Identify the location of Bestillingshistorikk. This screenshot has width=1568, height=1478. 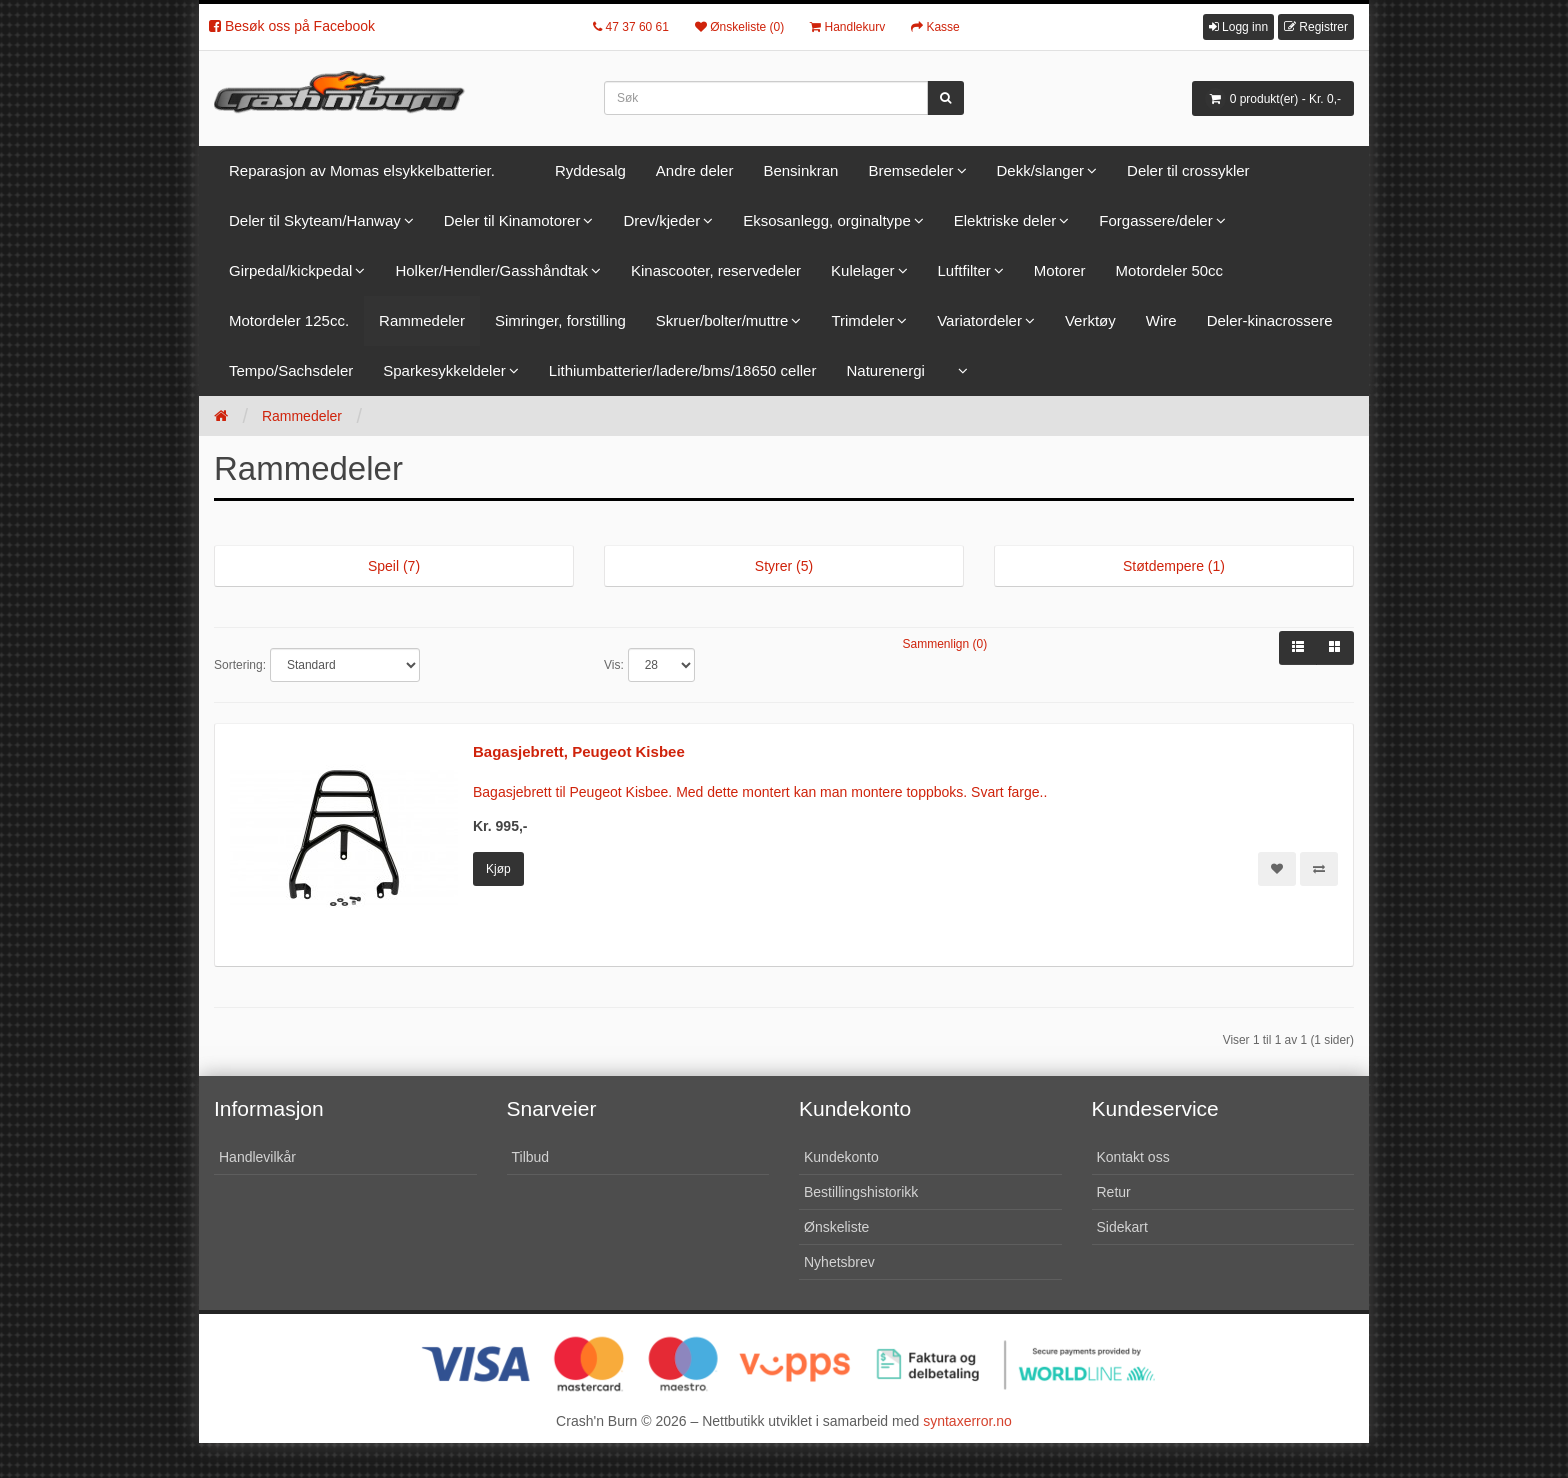
(861, 1192).